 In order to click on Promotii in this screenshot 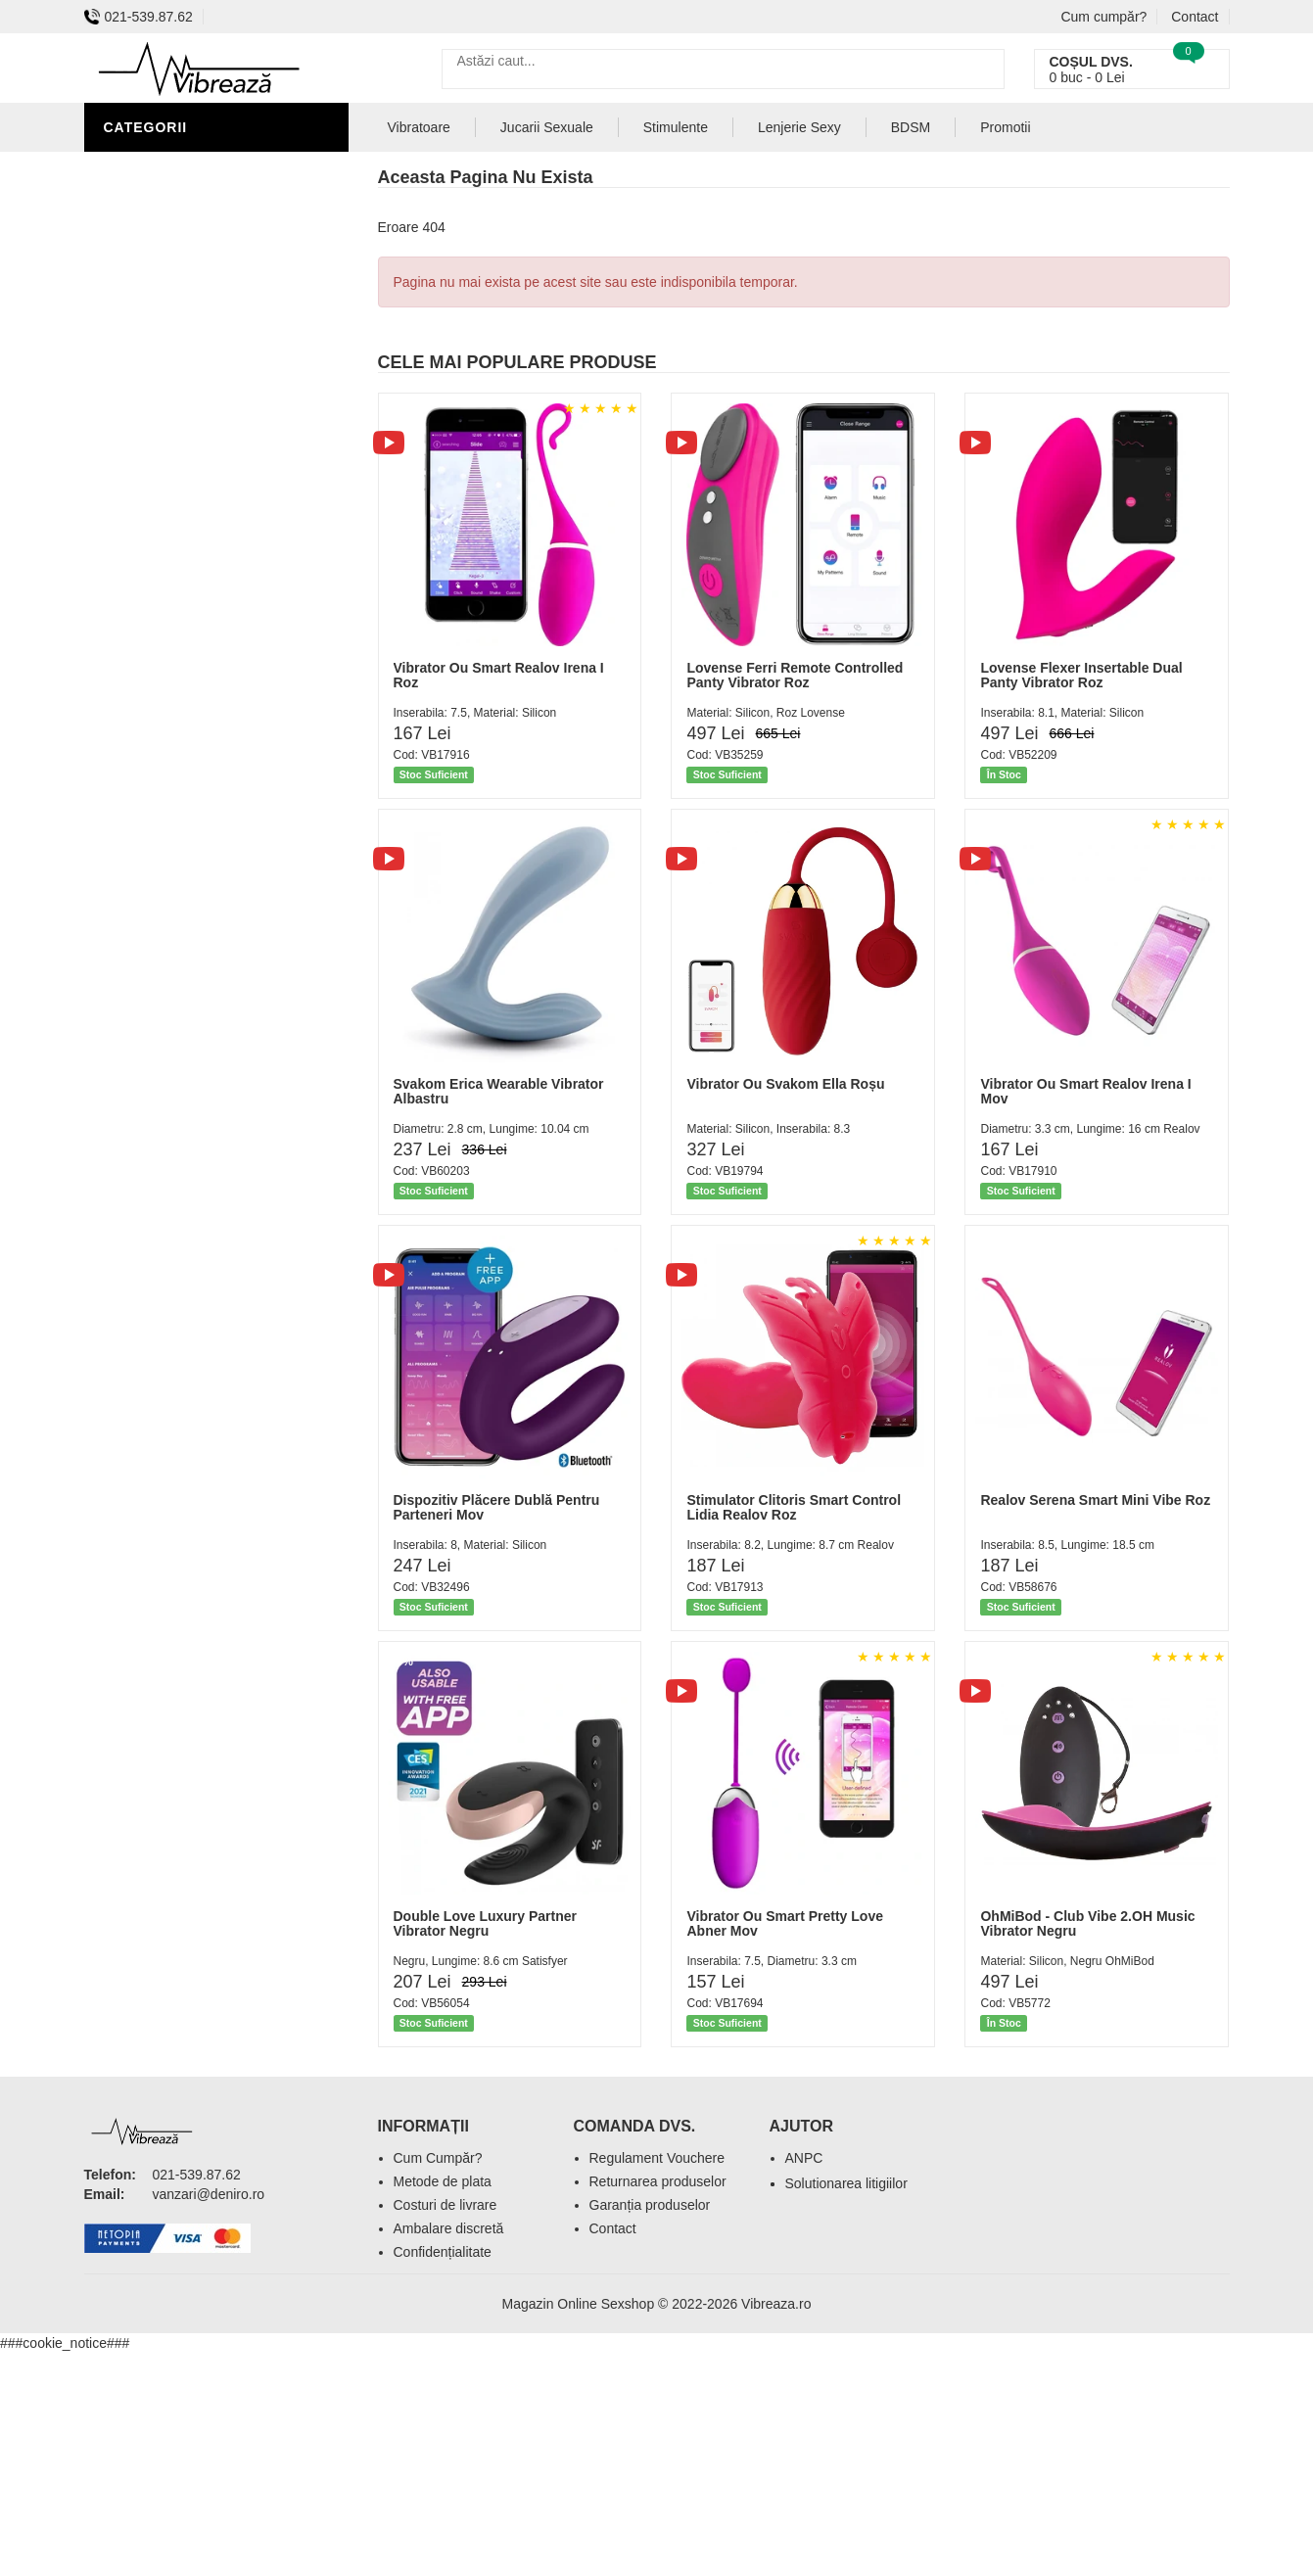, I will do `click(1005, 127)`.